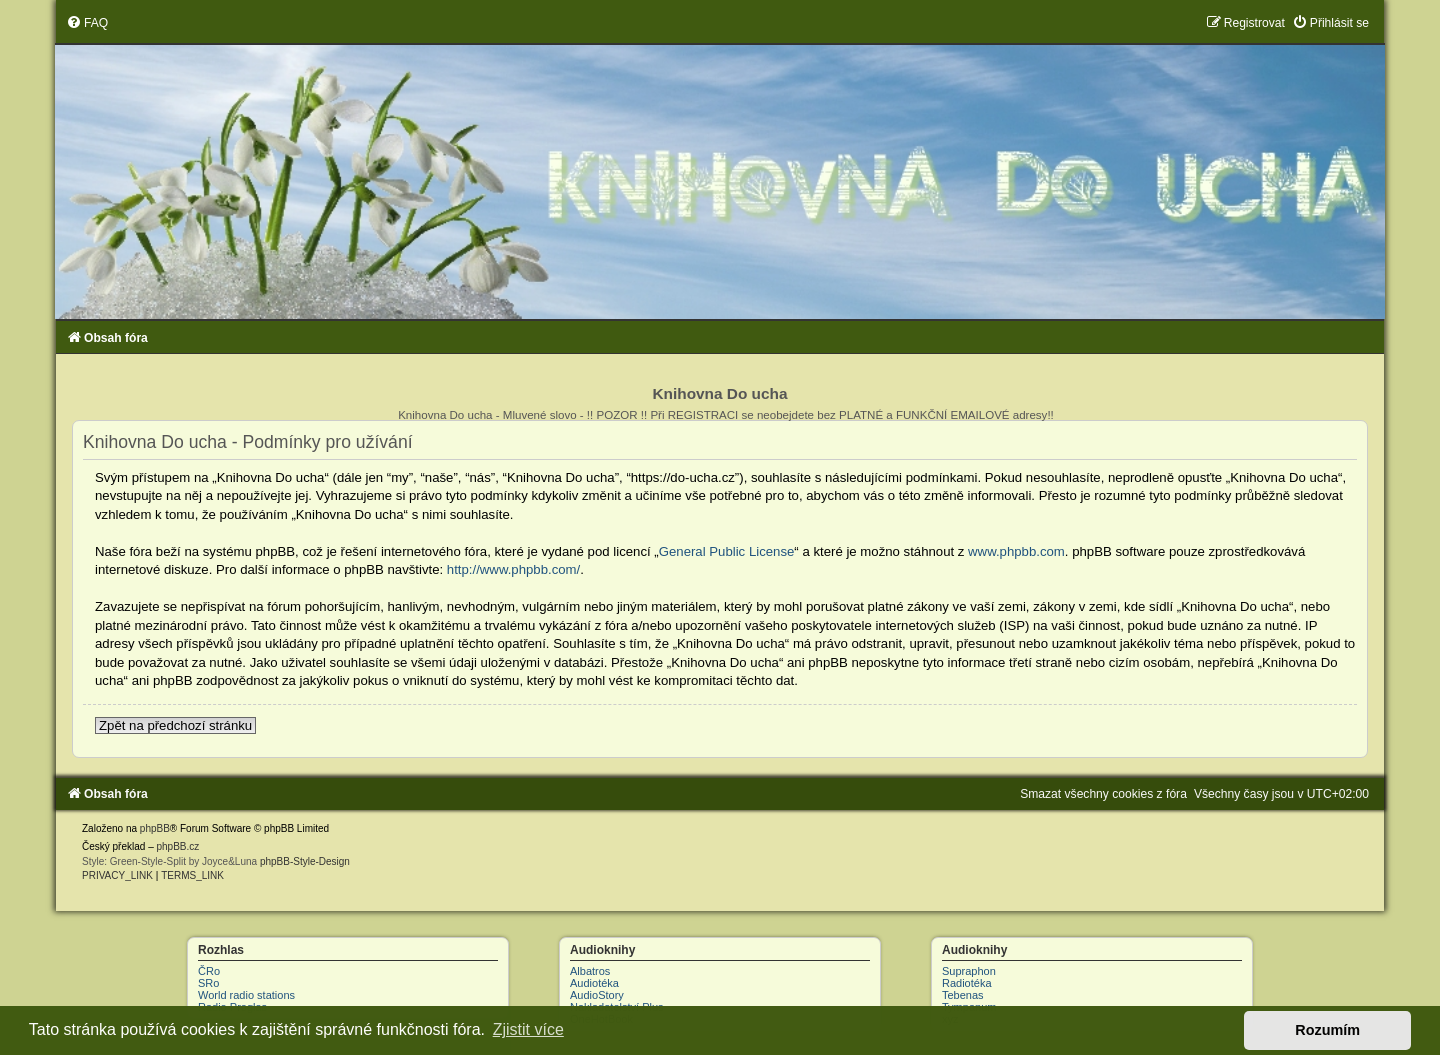 This screenshot has height=1055, width=1440. I want to click on phpBB-Style-Design, so click(305, 861).